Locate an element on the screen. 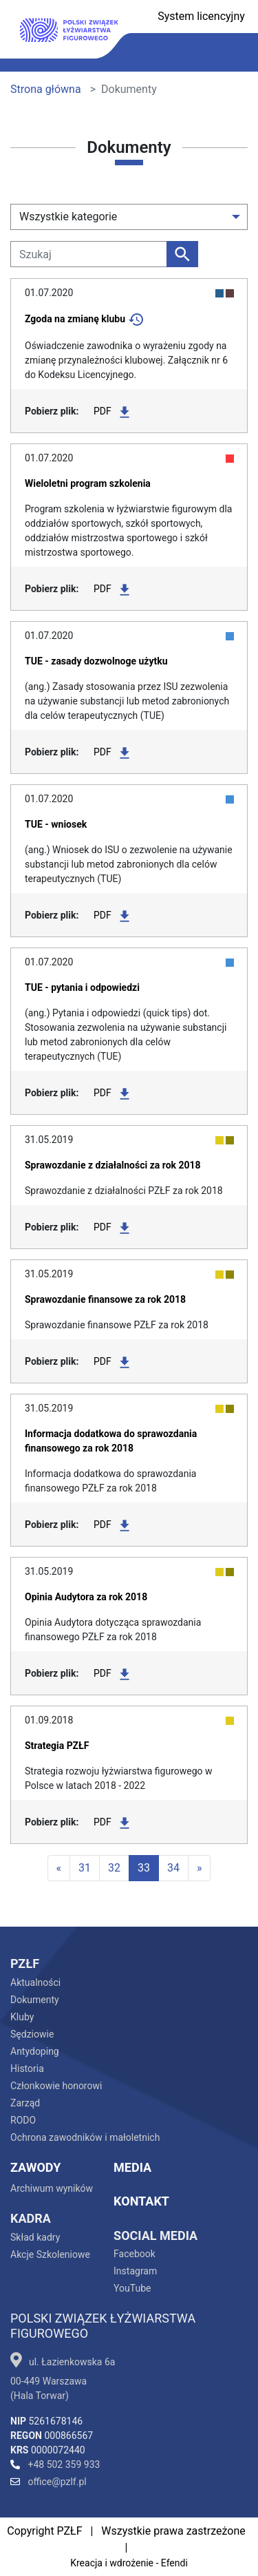  34 is located at coordinates (173, 1867).